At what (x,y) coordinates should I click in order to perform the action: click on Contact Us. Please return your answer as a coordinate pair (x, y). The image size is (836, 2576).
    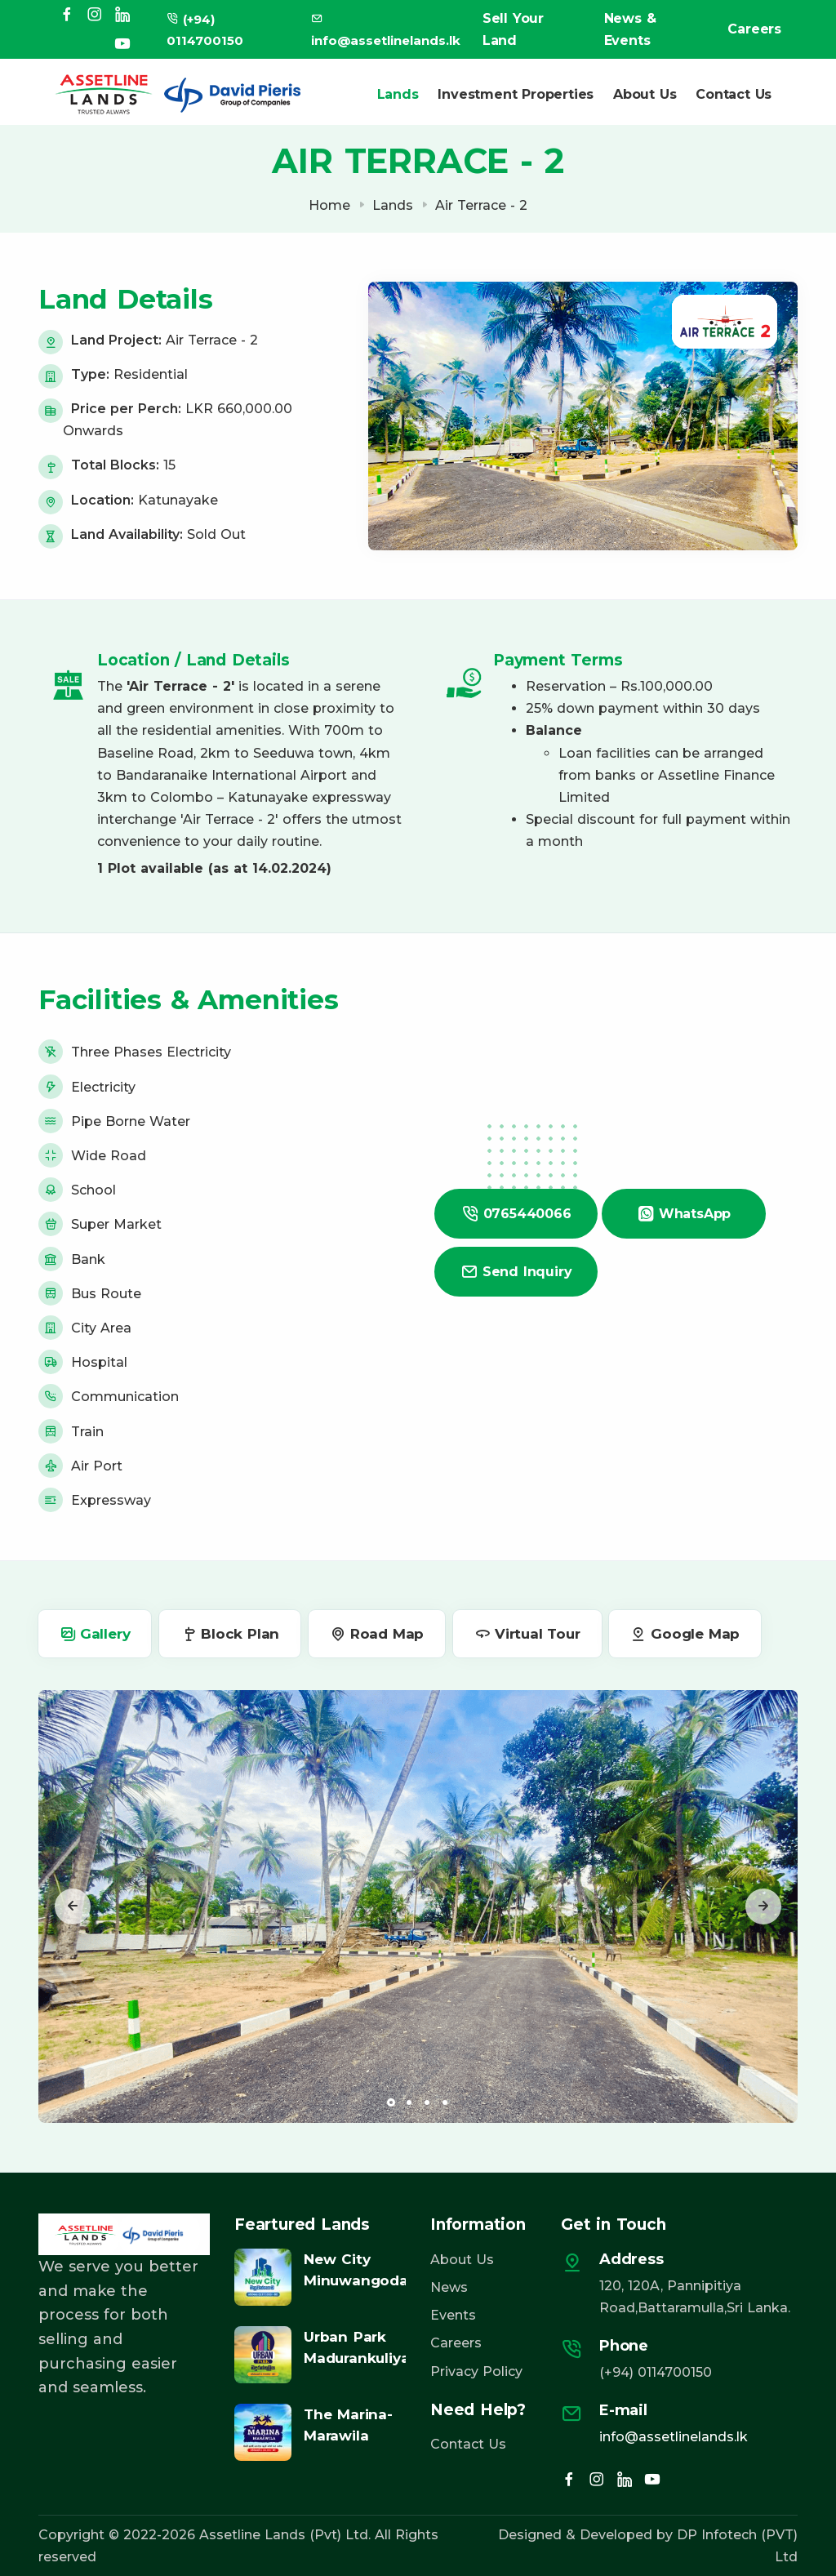
    Looking at the image, I should click on (734, 94).